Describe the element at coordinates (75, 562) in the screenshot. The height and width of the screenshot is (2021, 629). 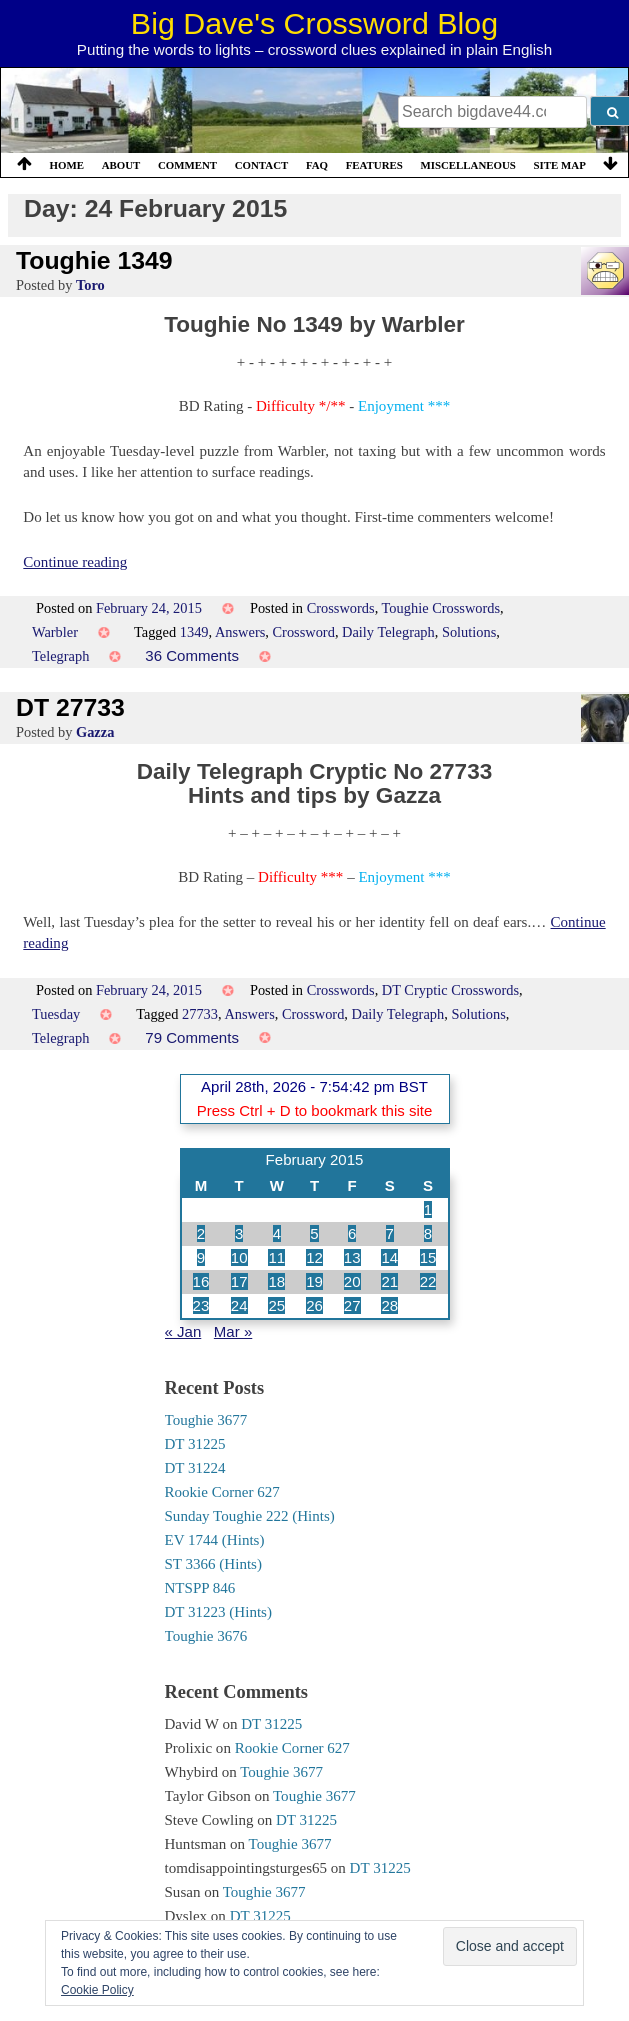
I see `Continue reading` at that location.